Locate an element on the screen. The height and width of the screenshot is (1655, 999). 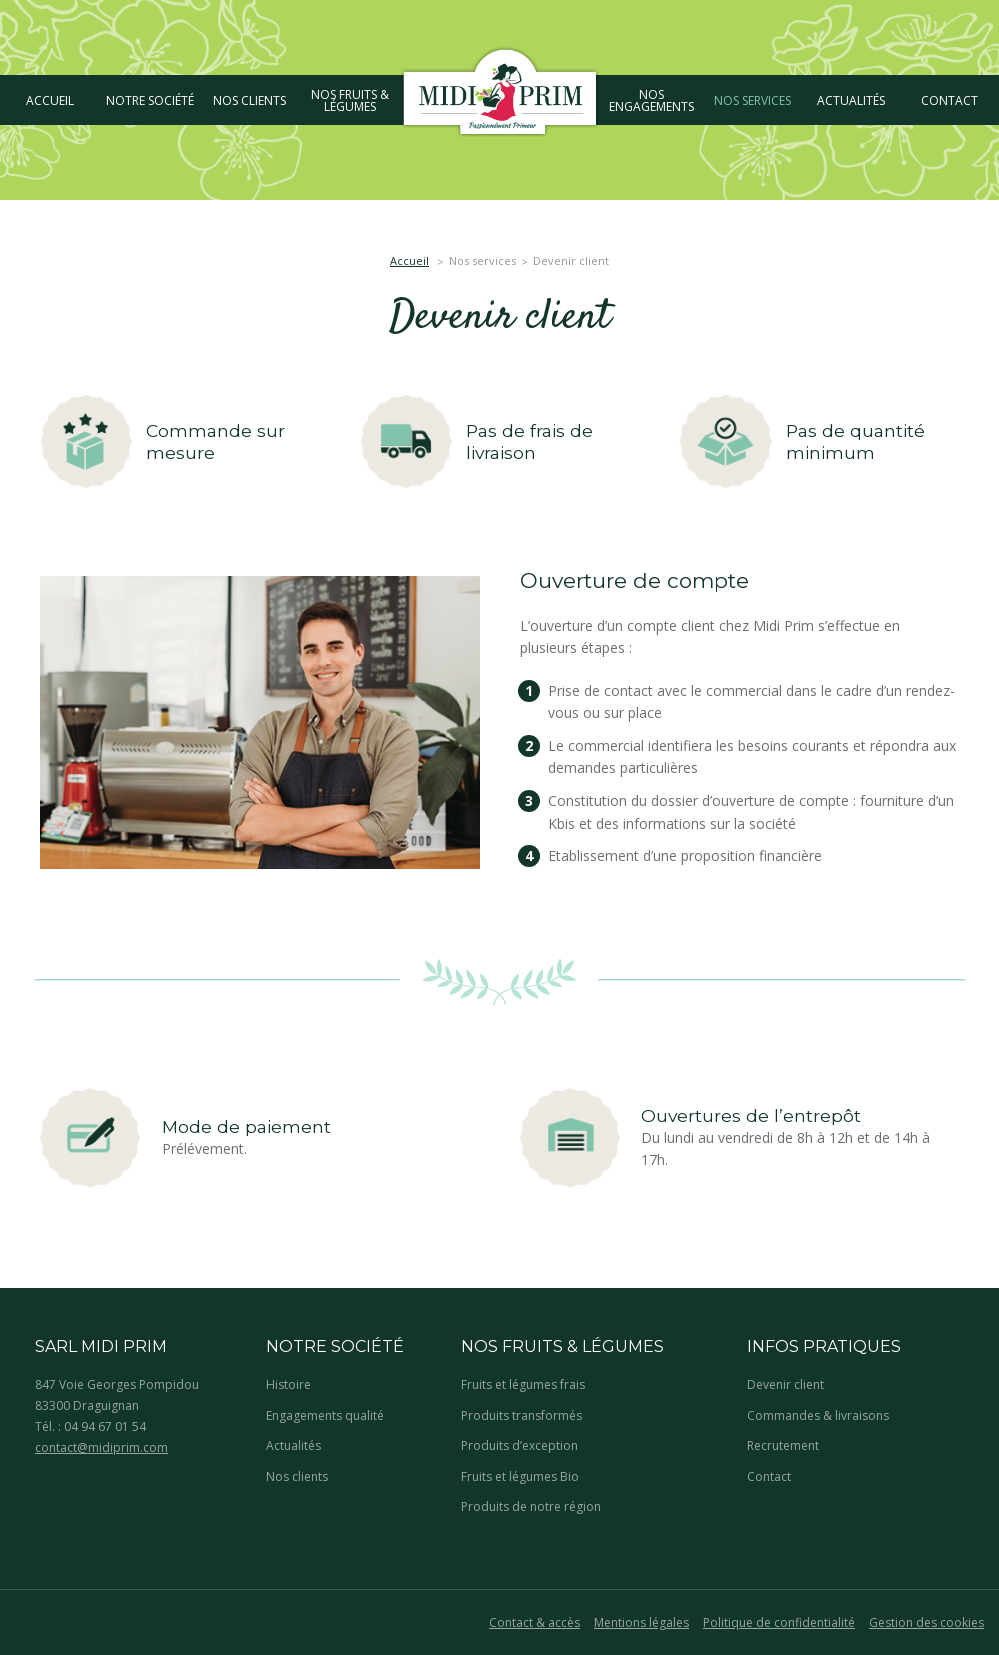
Produits de notre région is located at coordinates (531, 1506).